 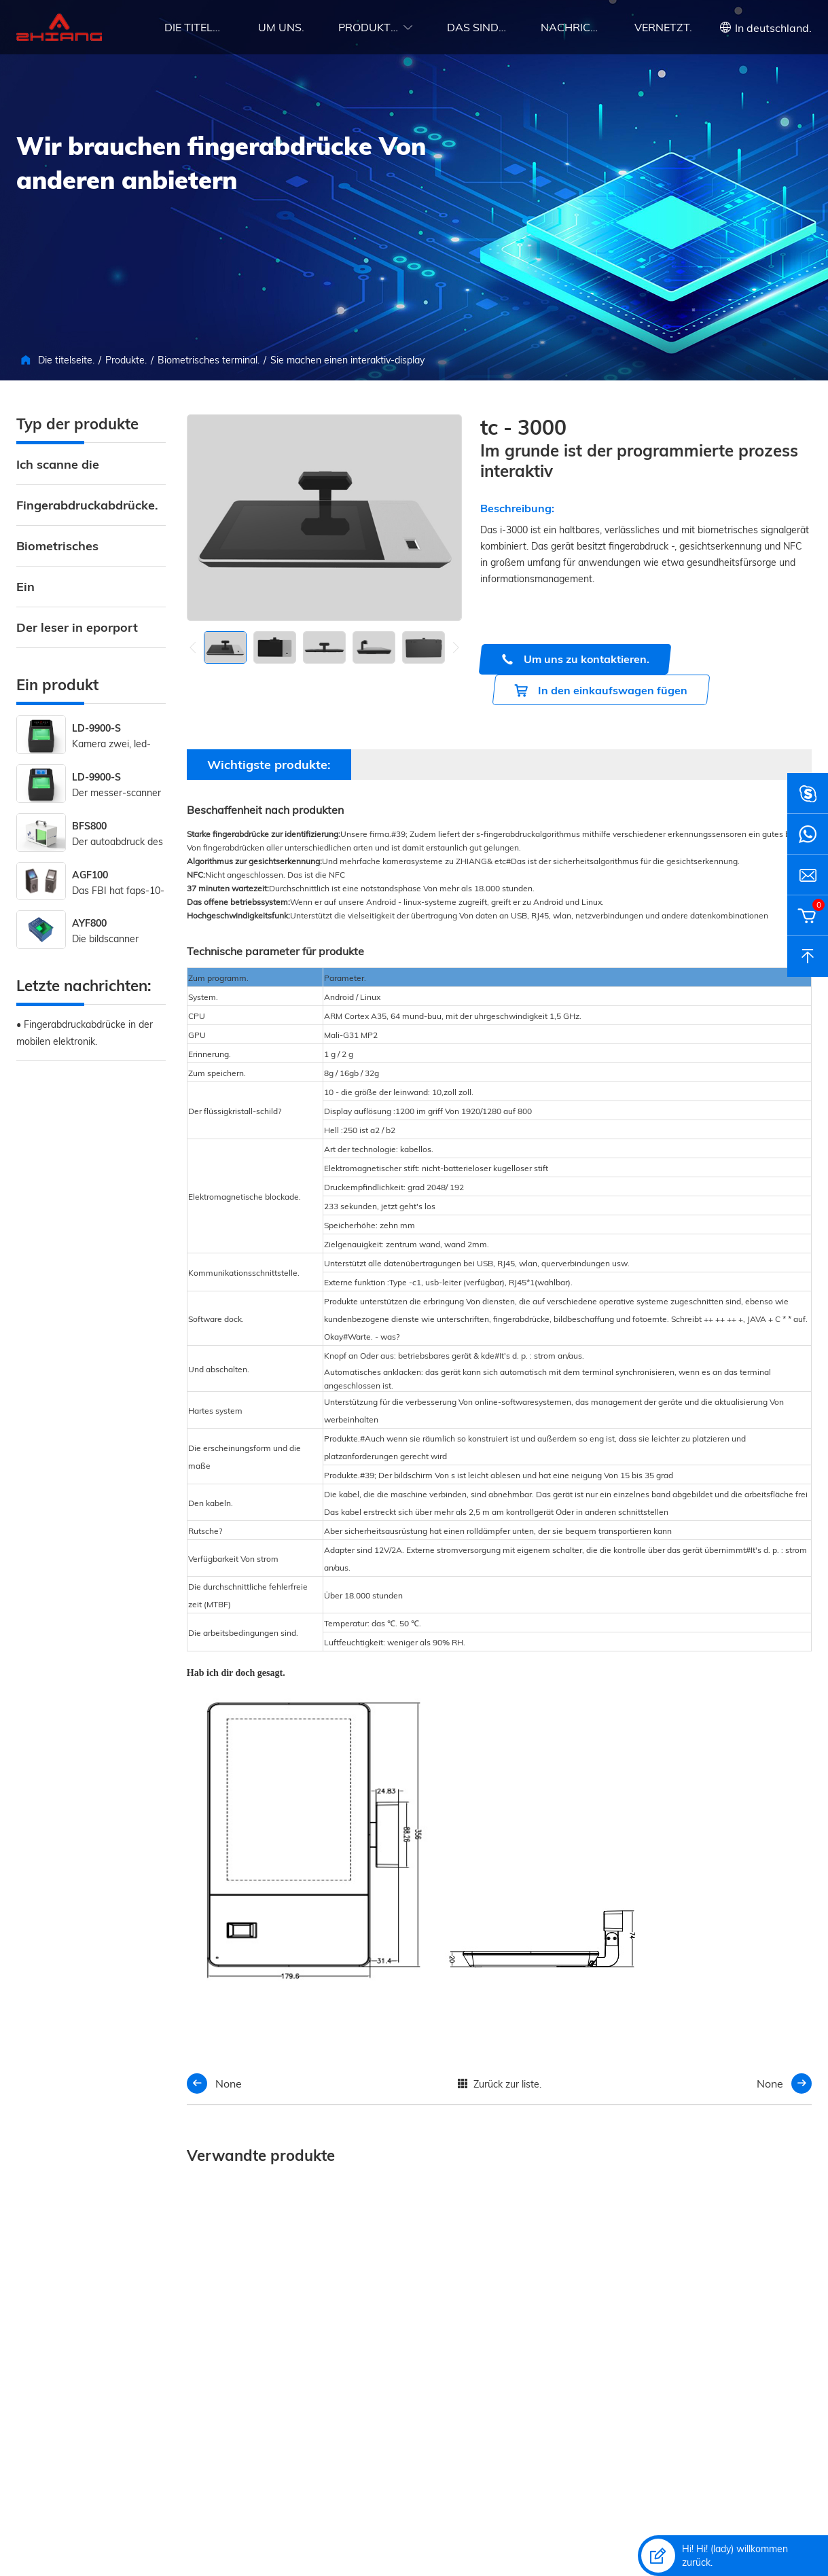 I want to click on Sie machen einen interaktiv-display, so click(x=347, y=360).